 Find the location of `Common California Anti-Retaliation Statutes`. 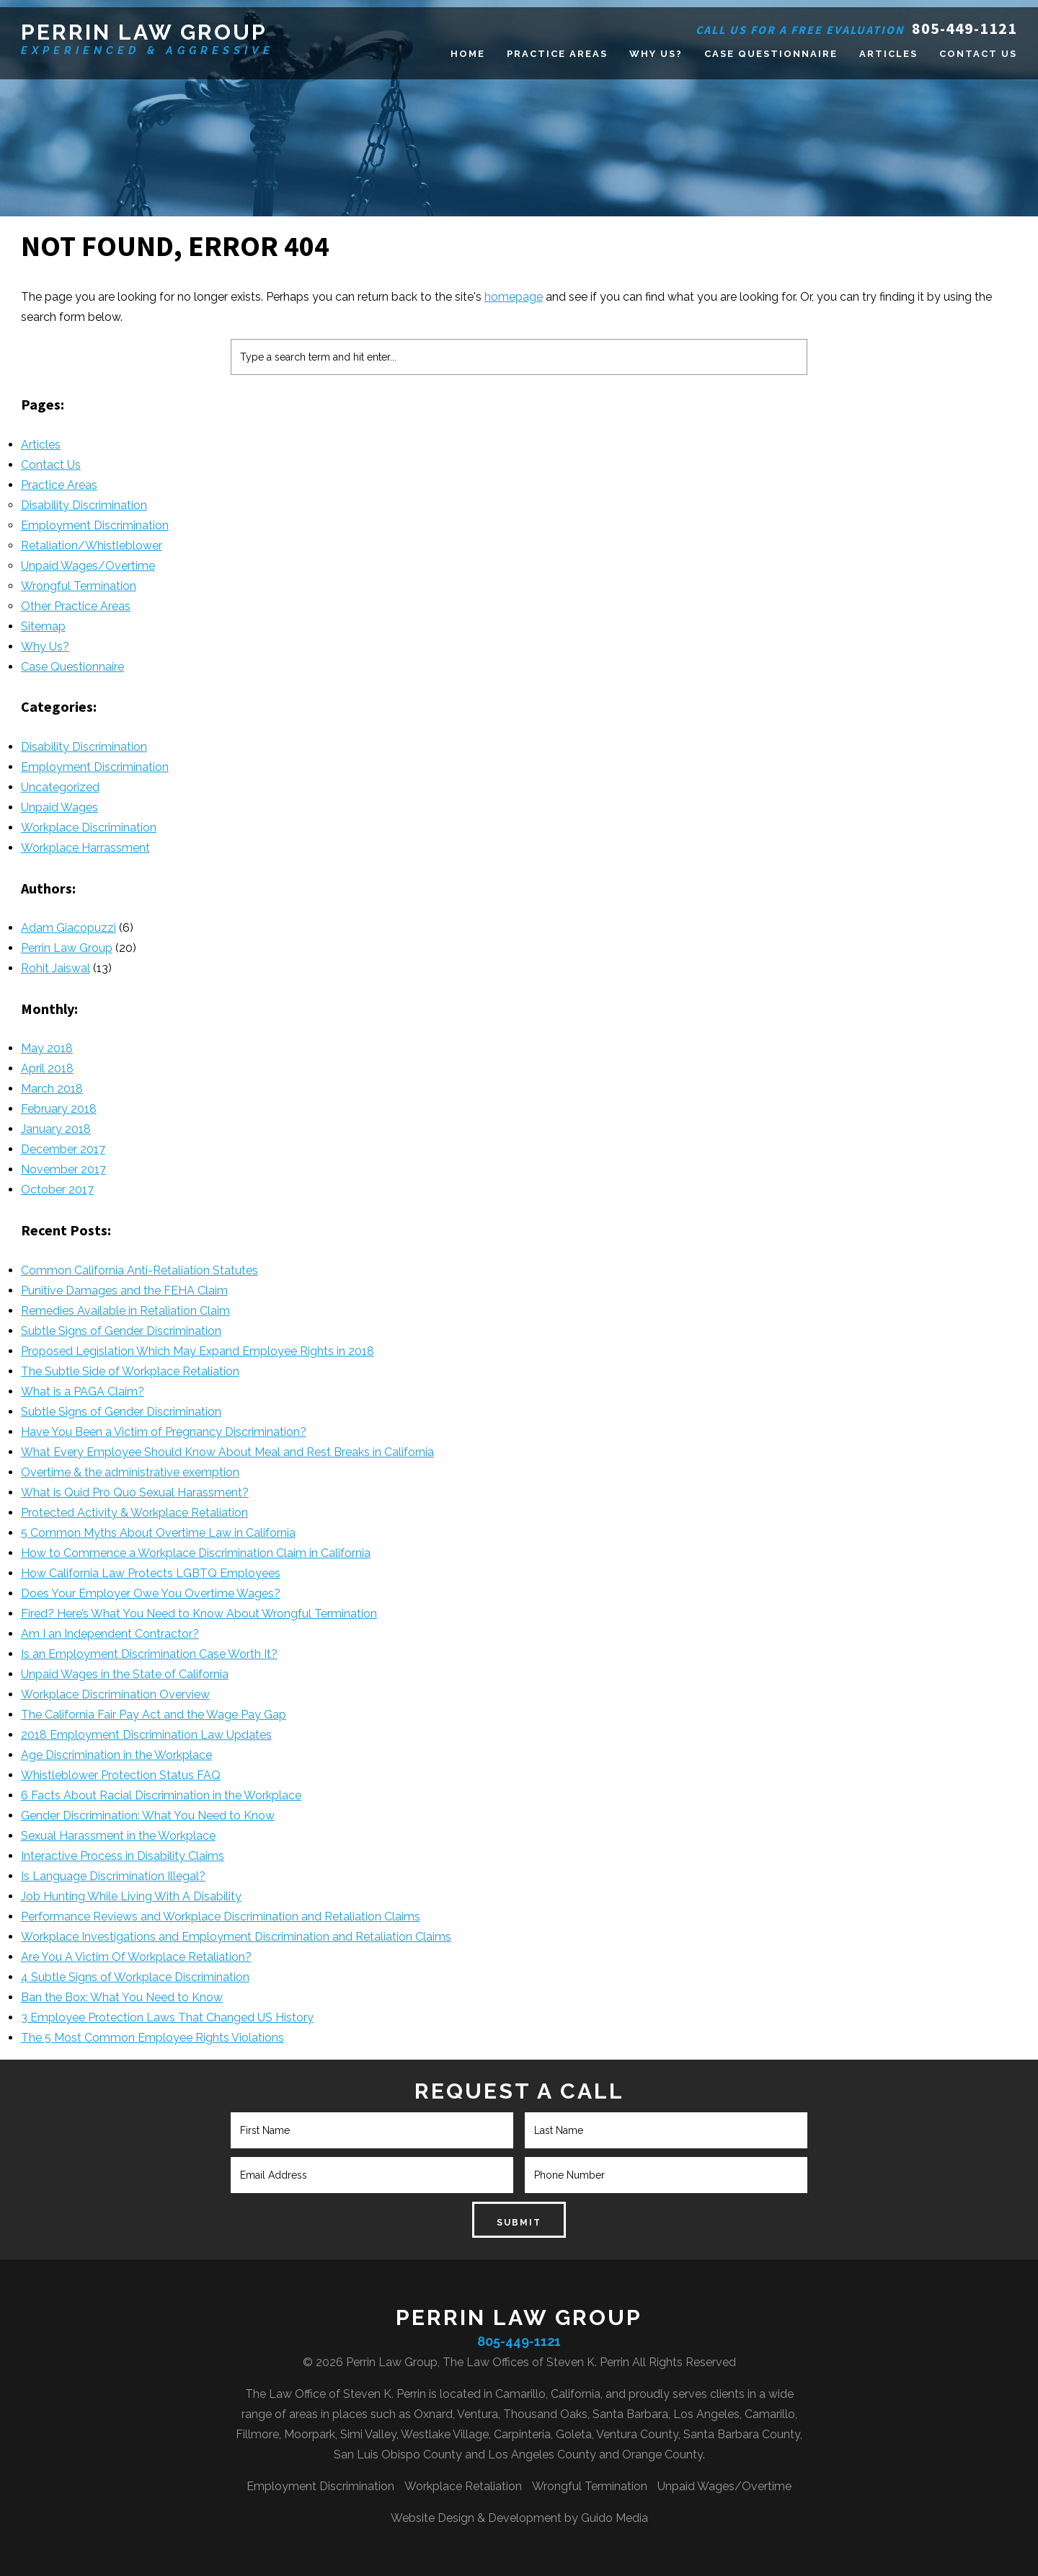

Common California Anti-Retaliation Statutes is located at coordinates (139, 1270).